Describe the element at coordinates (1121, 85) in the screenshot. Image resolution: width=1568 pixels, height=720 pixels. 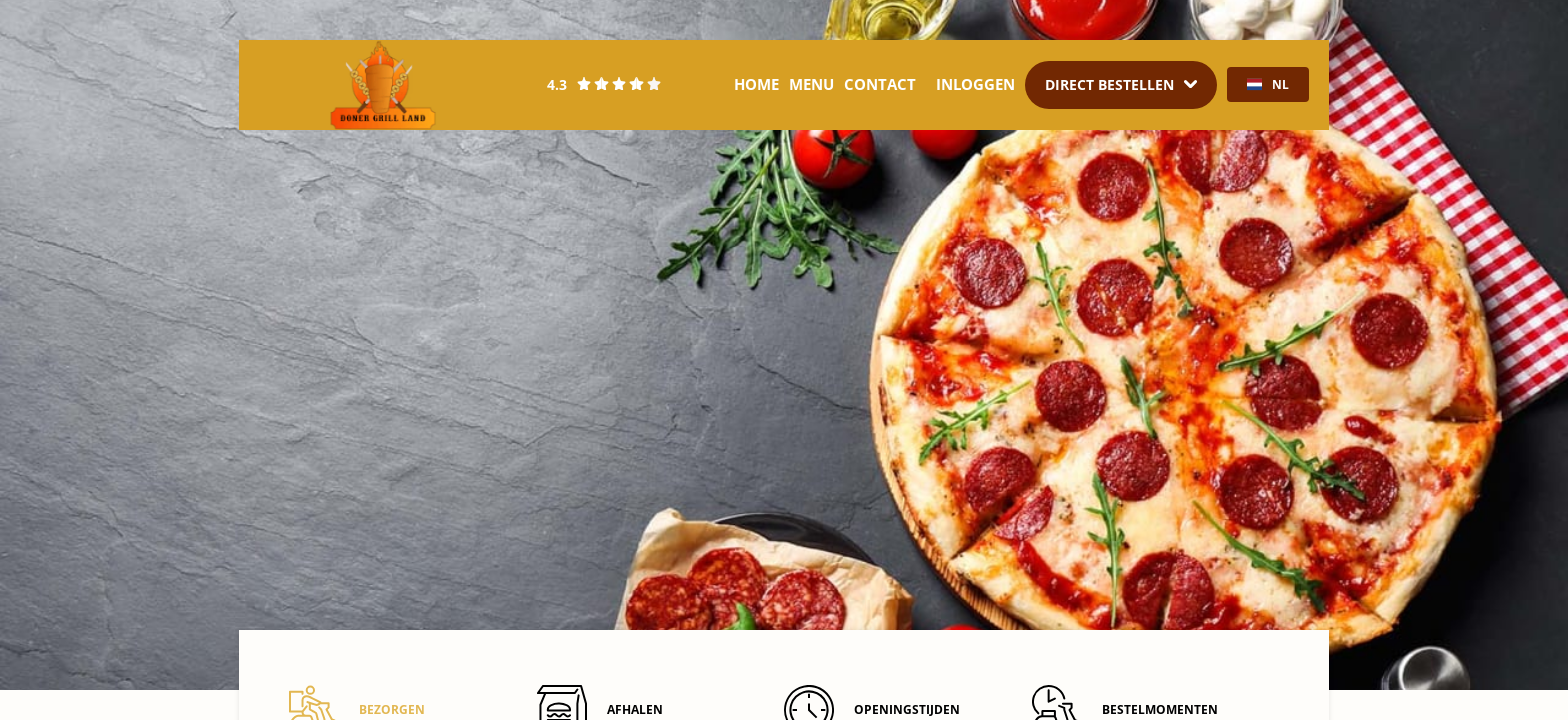
I see `[Dropdown]` at that location.